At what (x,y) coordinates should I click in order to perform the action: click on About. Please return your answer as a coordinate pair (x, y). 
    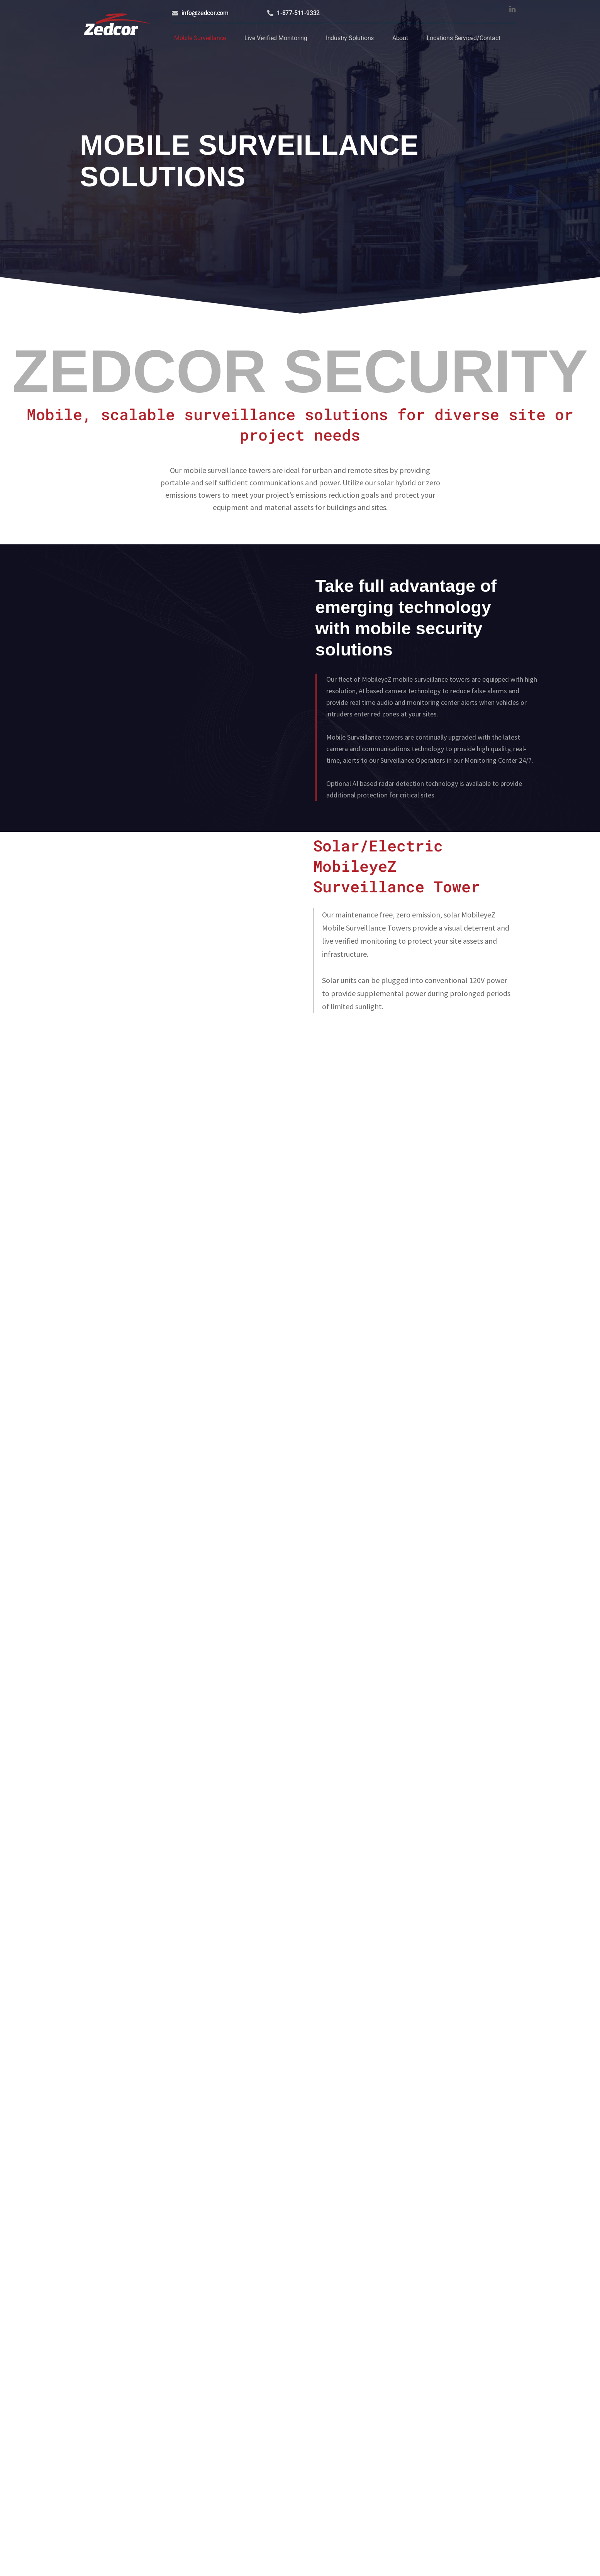
    Looking at the image, I should click on (400, 36).